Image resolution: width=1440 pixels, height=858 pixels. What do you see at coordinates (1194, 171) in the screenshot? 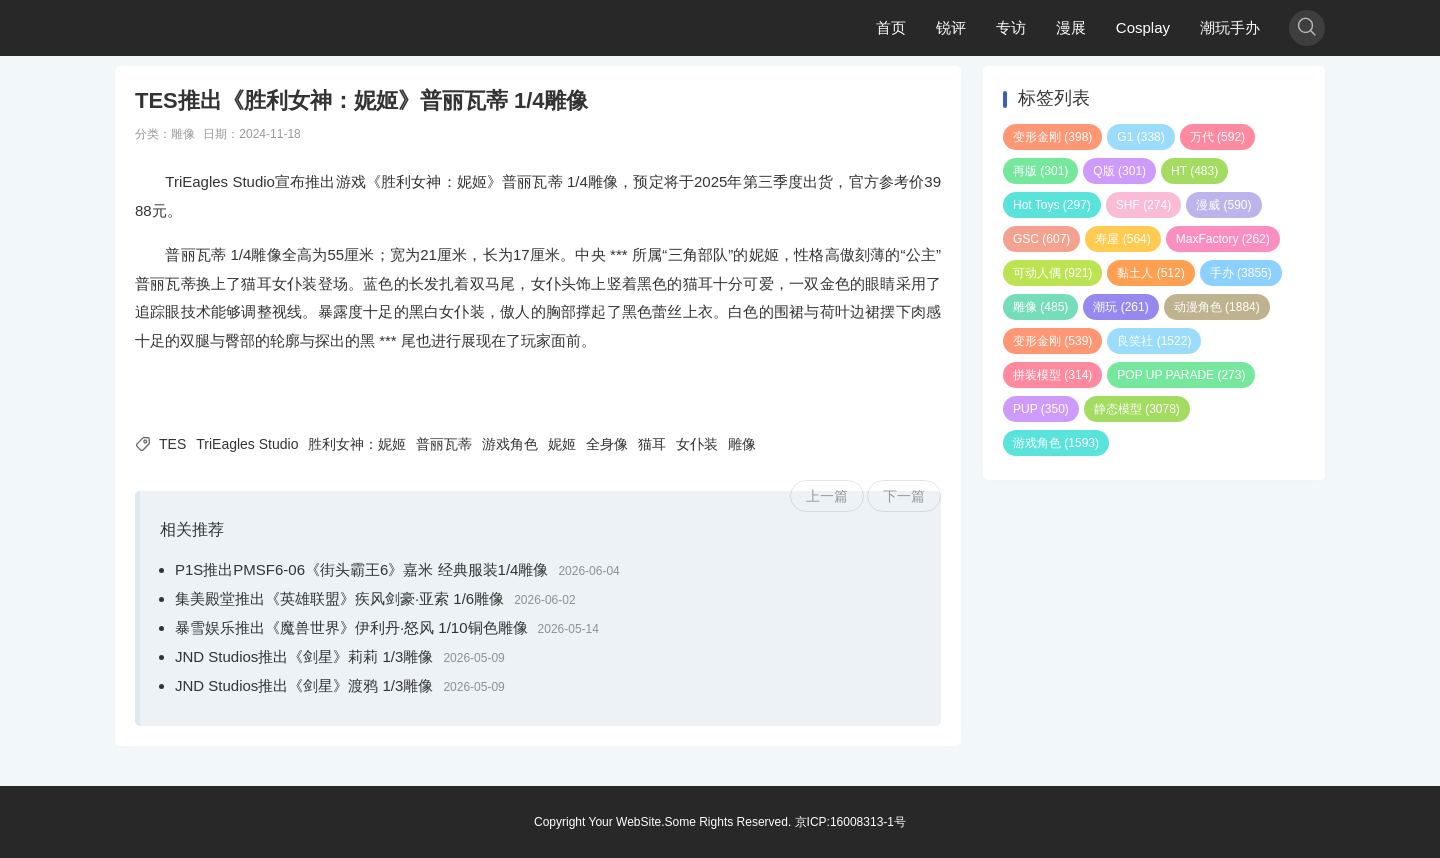
I see `HT` at bounding box center [1194, 171].